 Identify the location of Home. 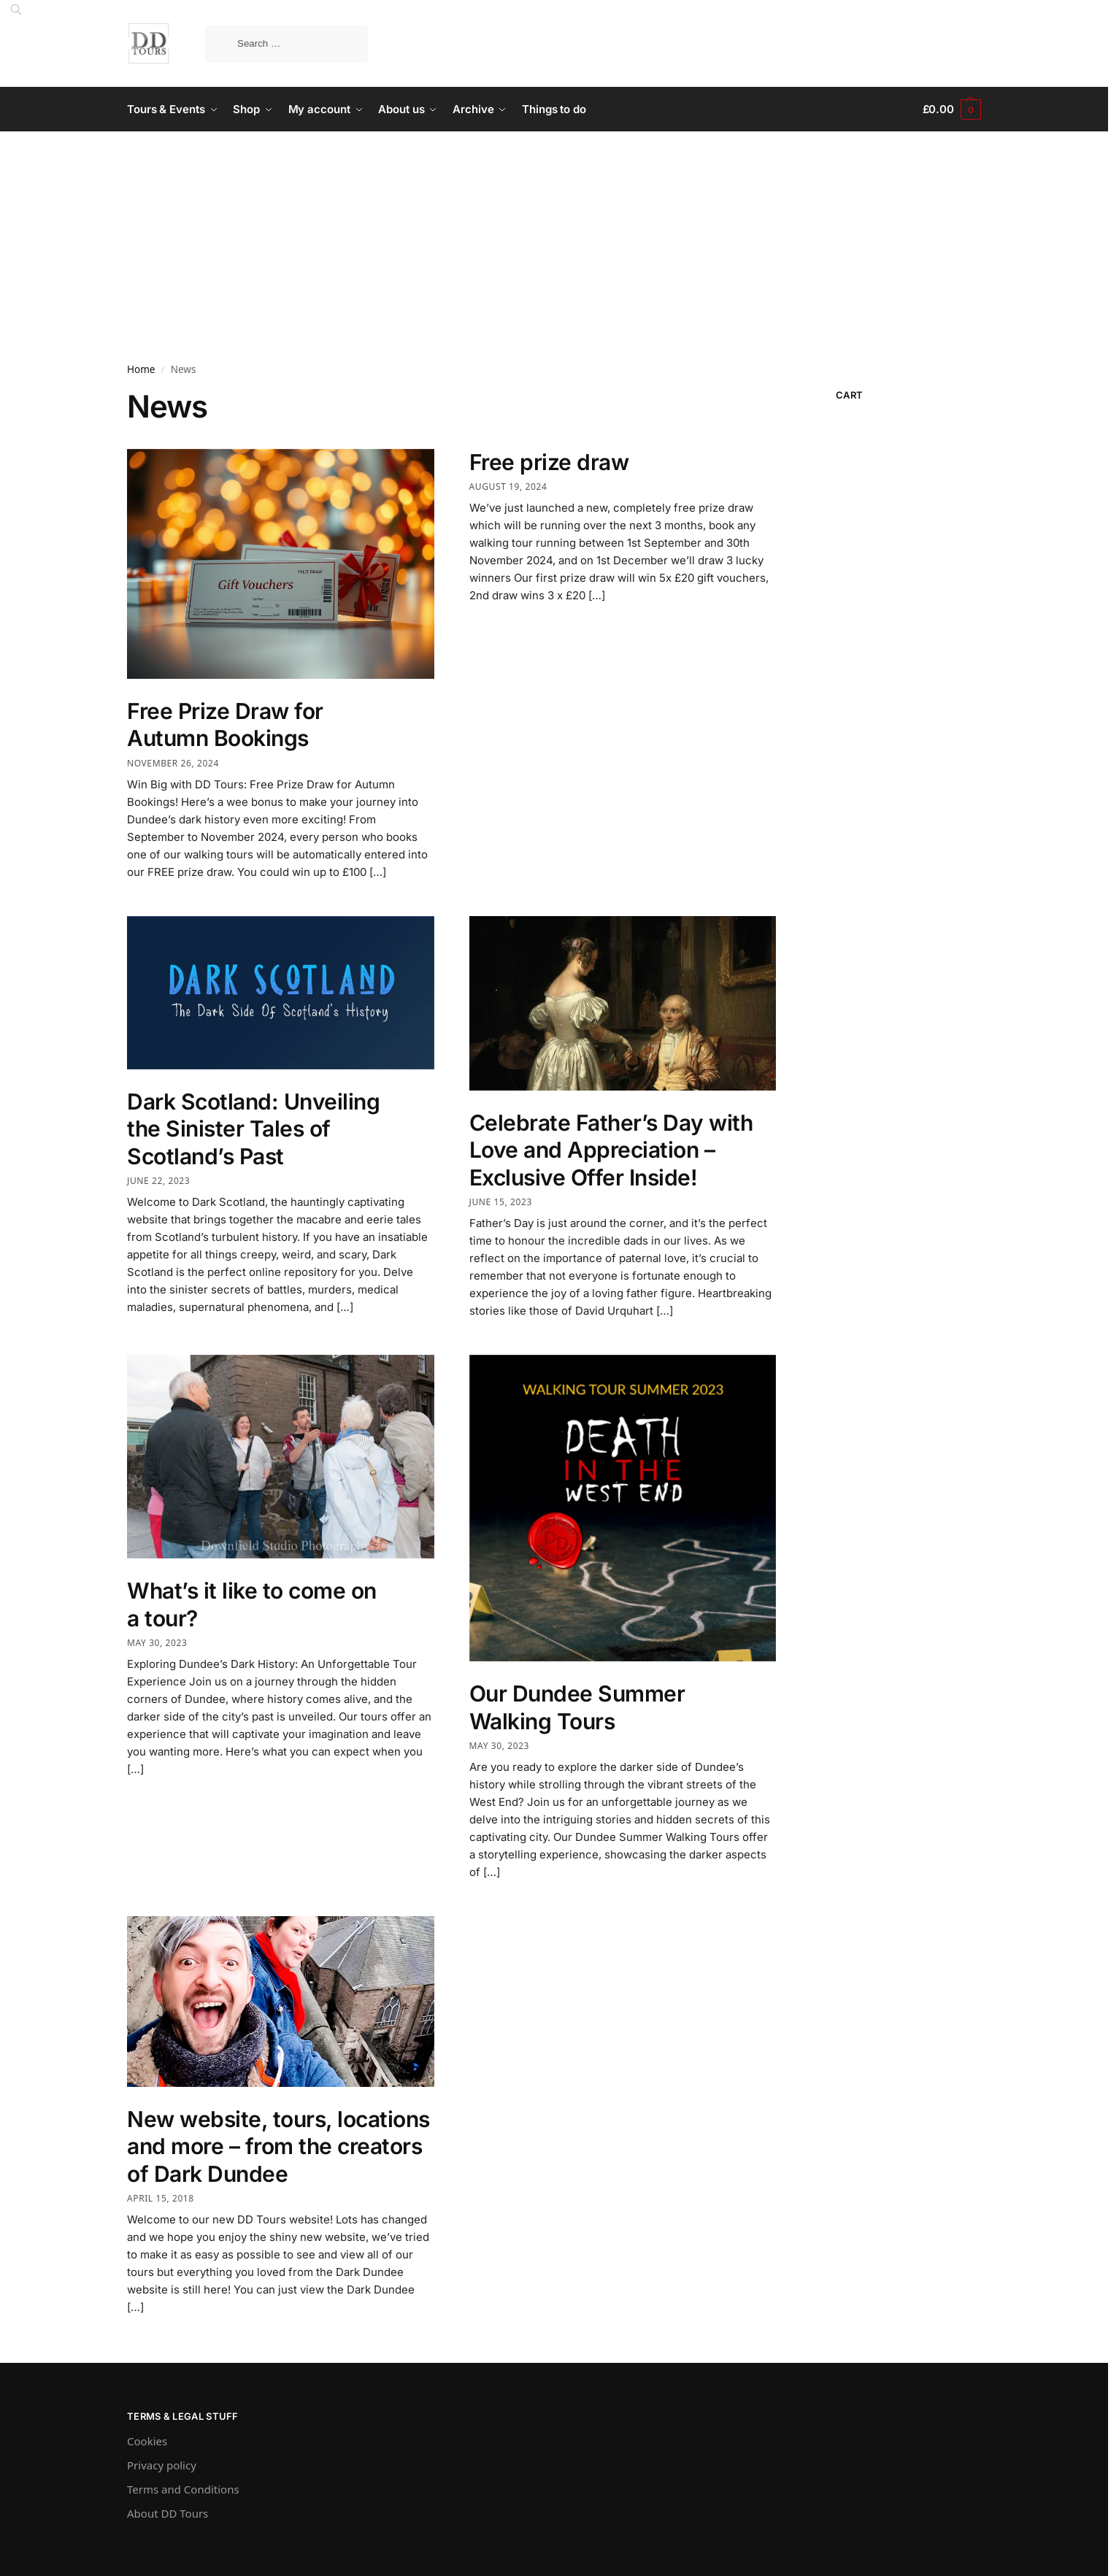
(141, 369).